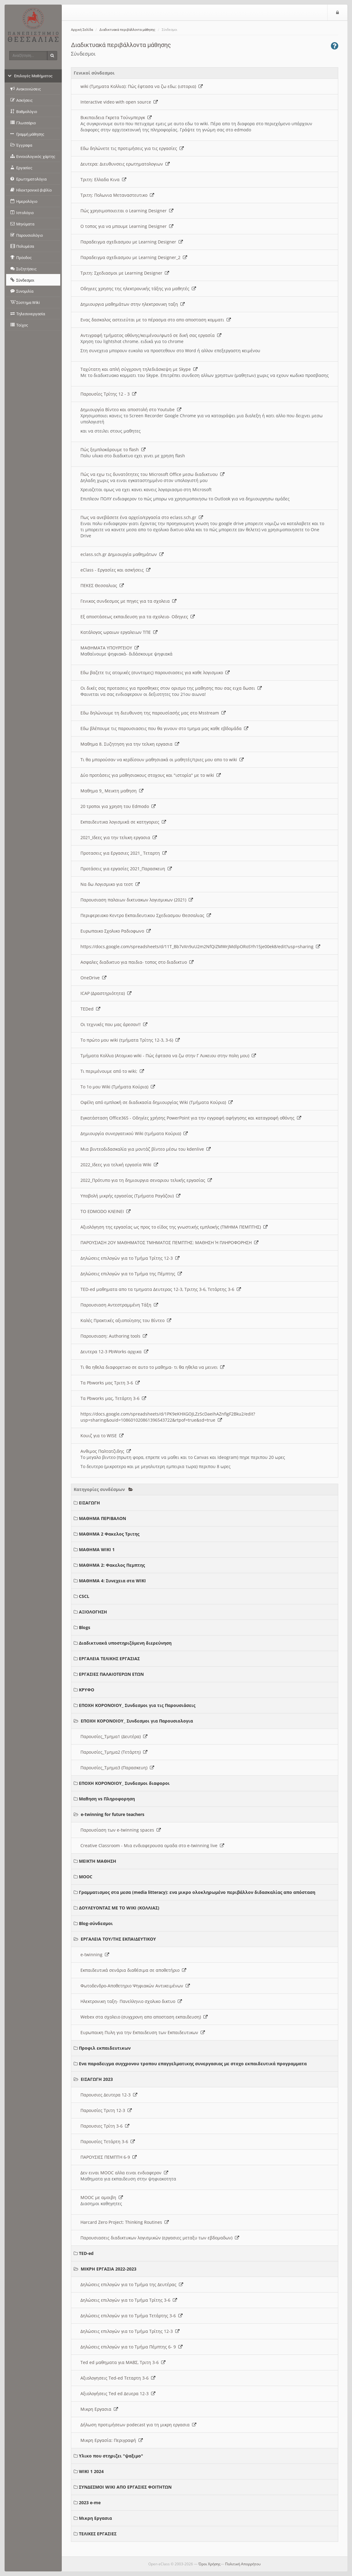 The width and height of the screenshot is (352, 2576). Describe the element at coordinates (164, 728) in the screenshot. I see `Εδω βλέπουμε τις παρουσιασεις που θα γινουν στο τμημα μας καθε εβδομάδα` at that location.